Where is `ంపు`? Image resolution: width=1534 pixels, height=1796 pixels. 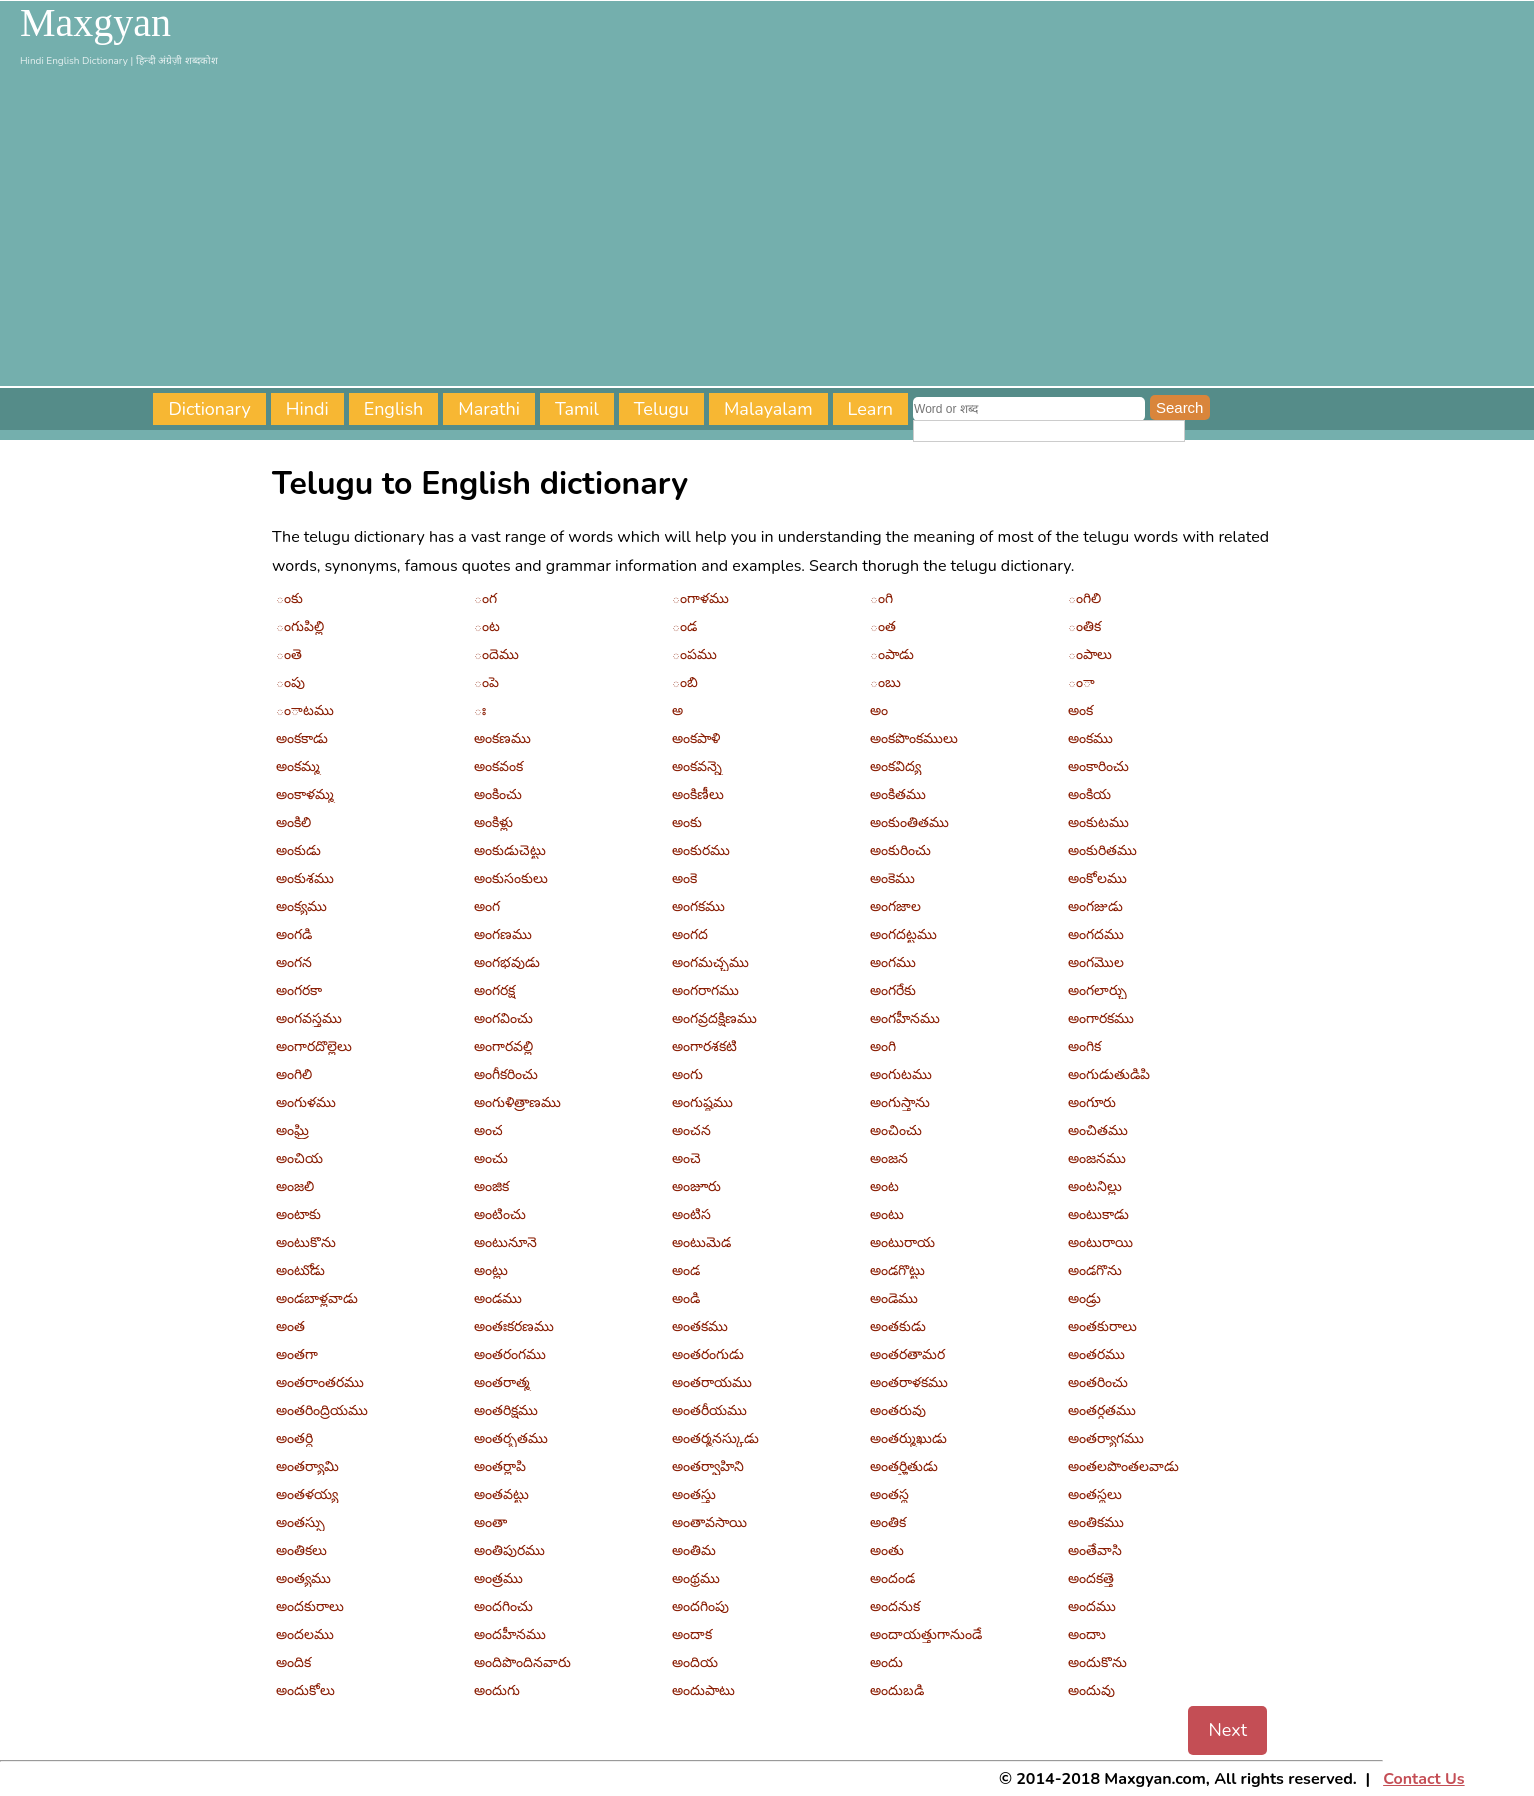
ంపు is located at coordinates (290, 682).